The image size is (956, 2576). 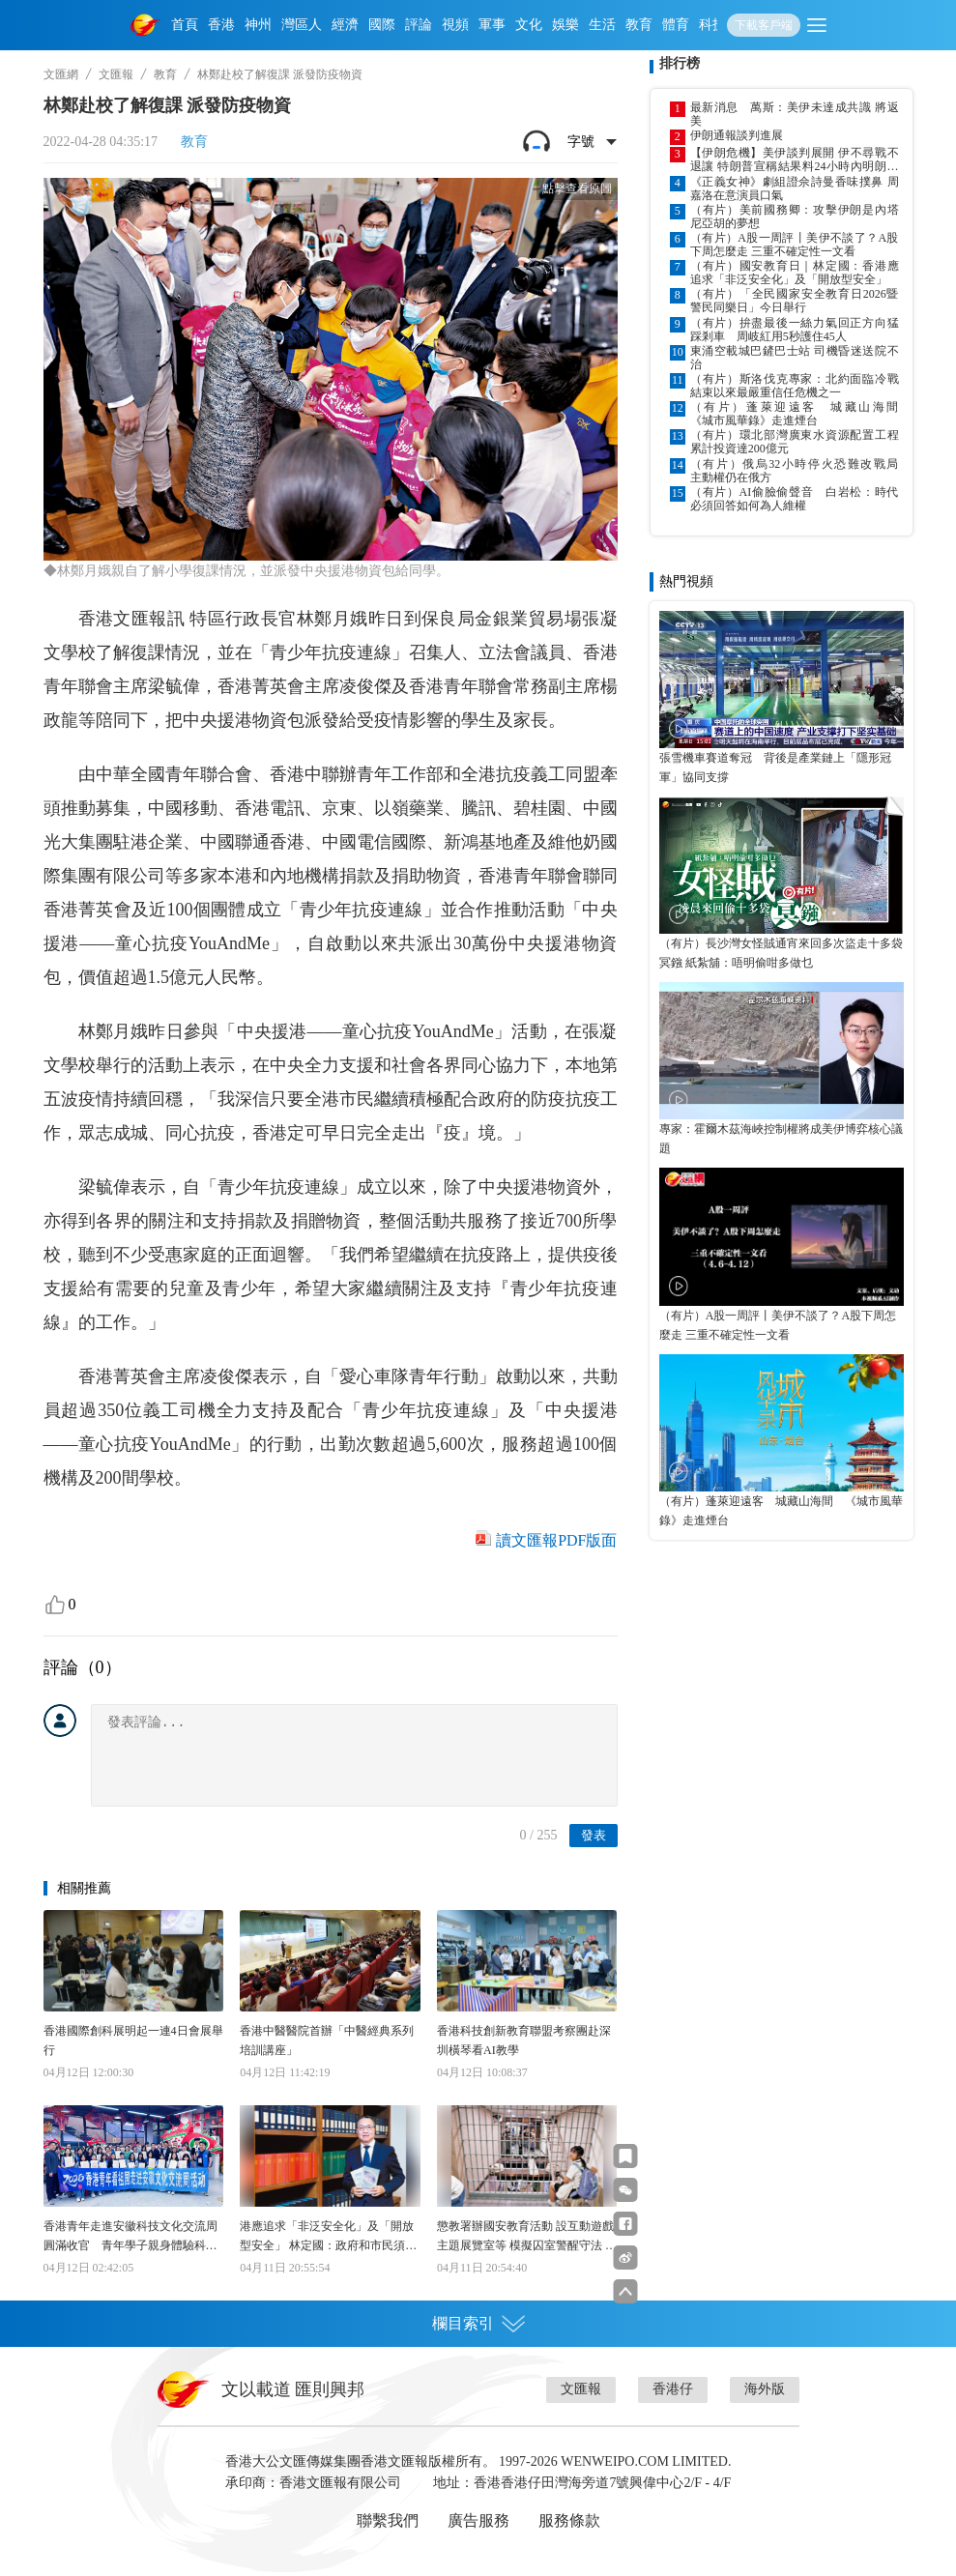 I want to click on 文匯報, so click(x=116, y=74).